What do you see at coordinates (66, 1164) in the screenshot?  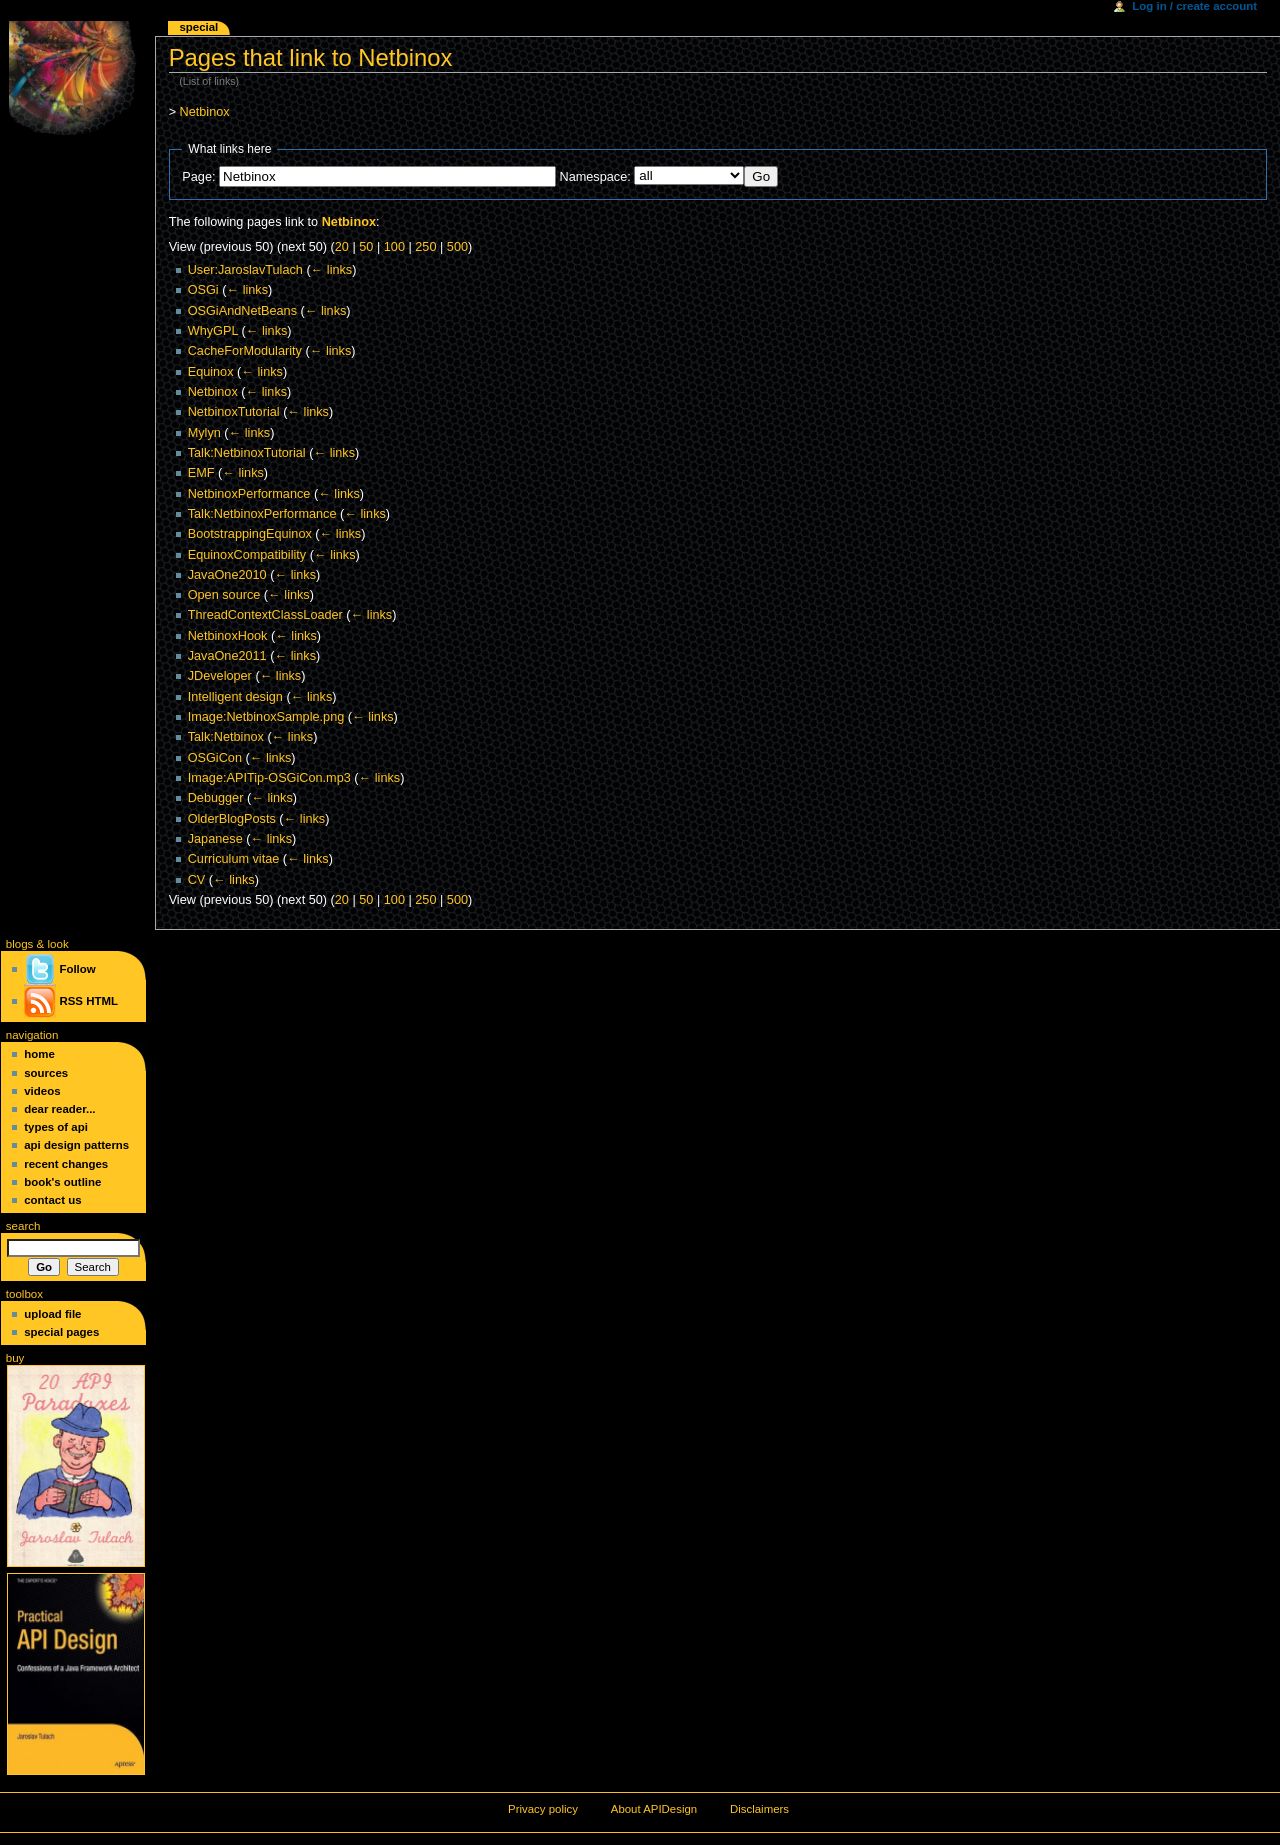 I see `Recent changes` at bounding box center [66, 1164].